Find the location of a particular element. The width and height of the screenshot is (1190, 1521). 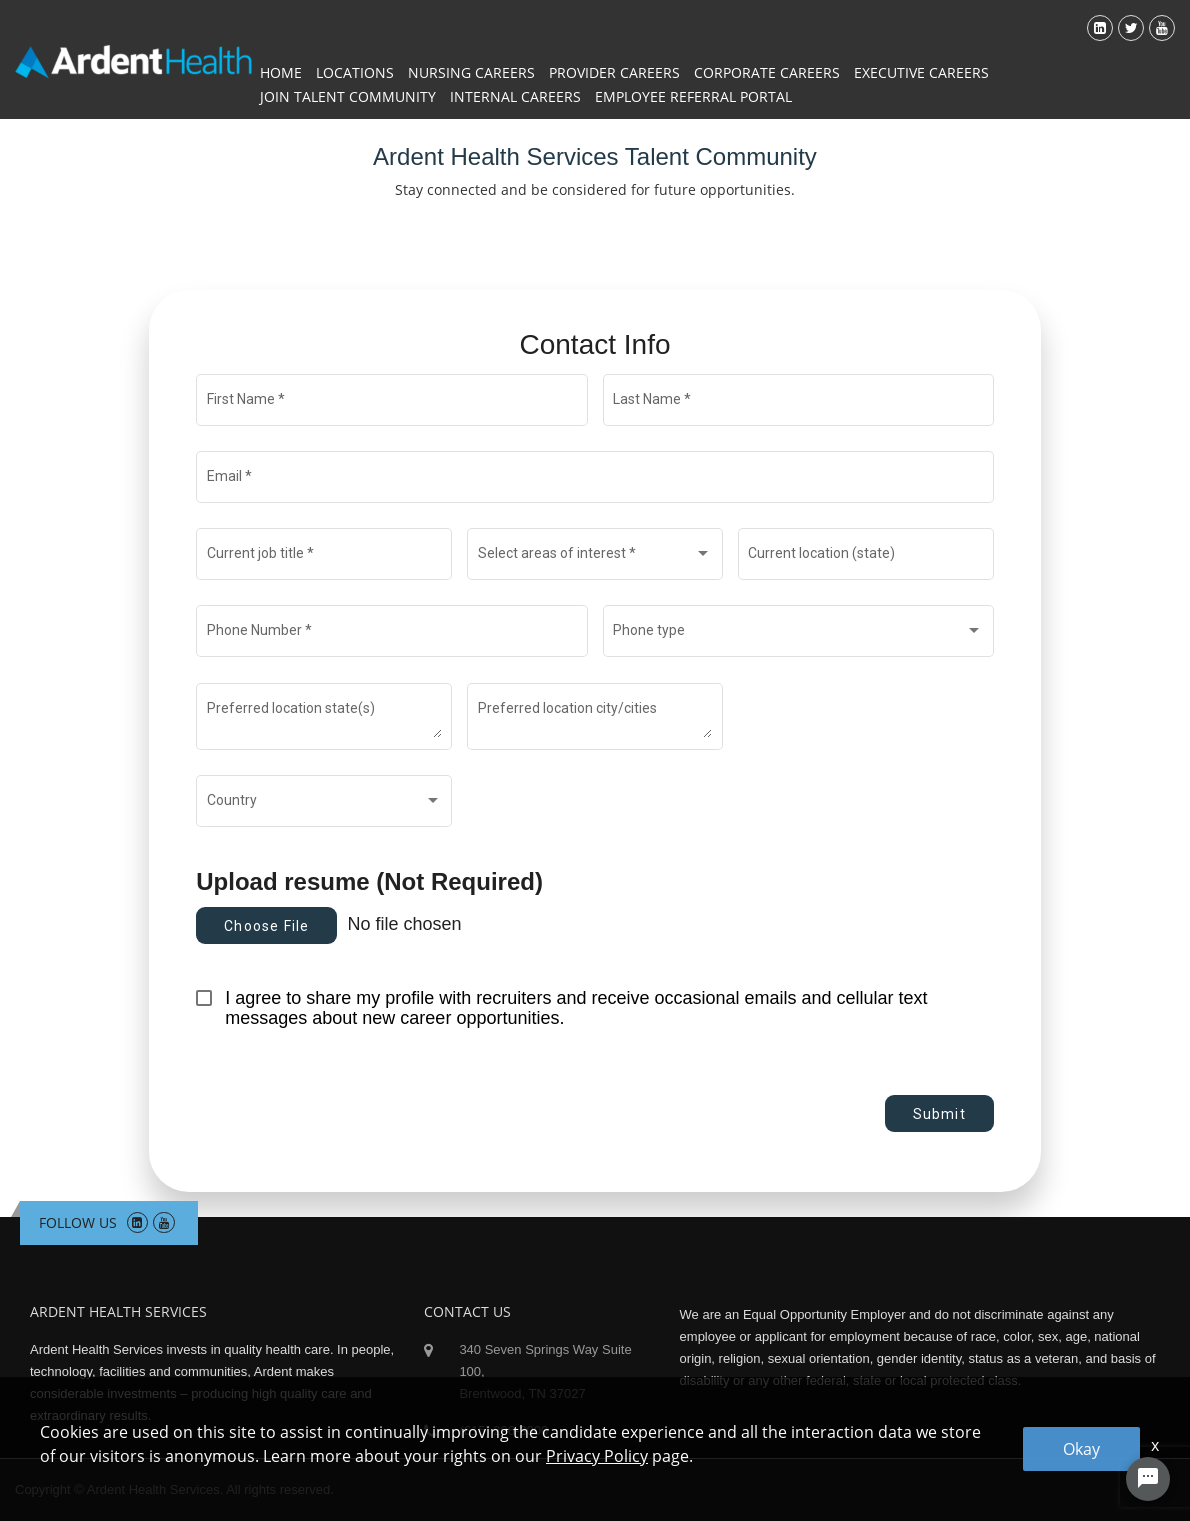

Locations is located at coordinates (355, 72).